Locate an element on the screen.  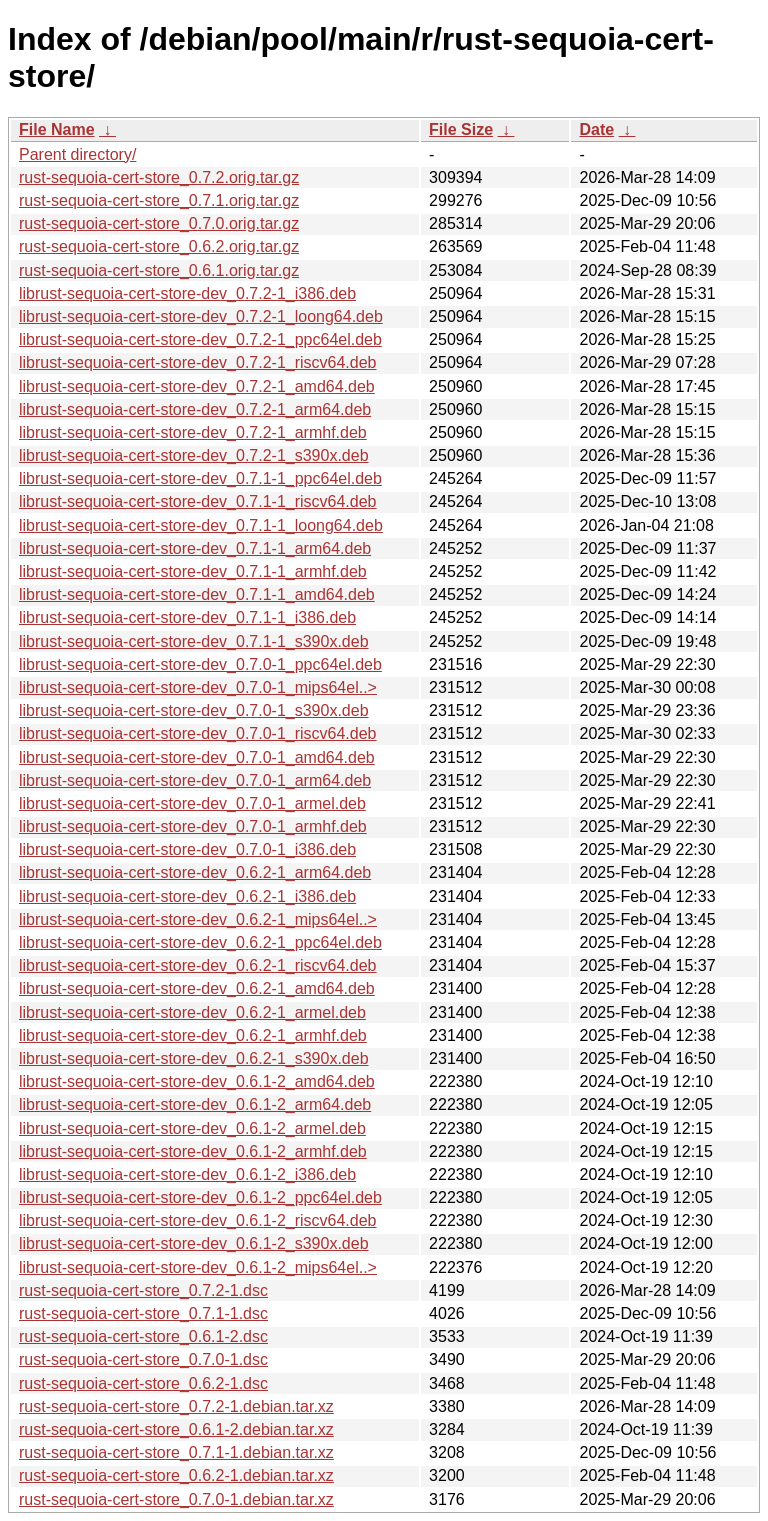
librust-sequoia-cert-store-dev_0.6.1-2_i386.deb is located at coordinates (187, 1174).